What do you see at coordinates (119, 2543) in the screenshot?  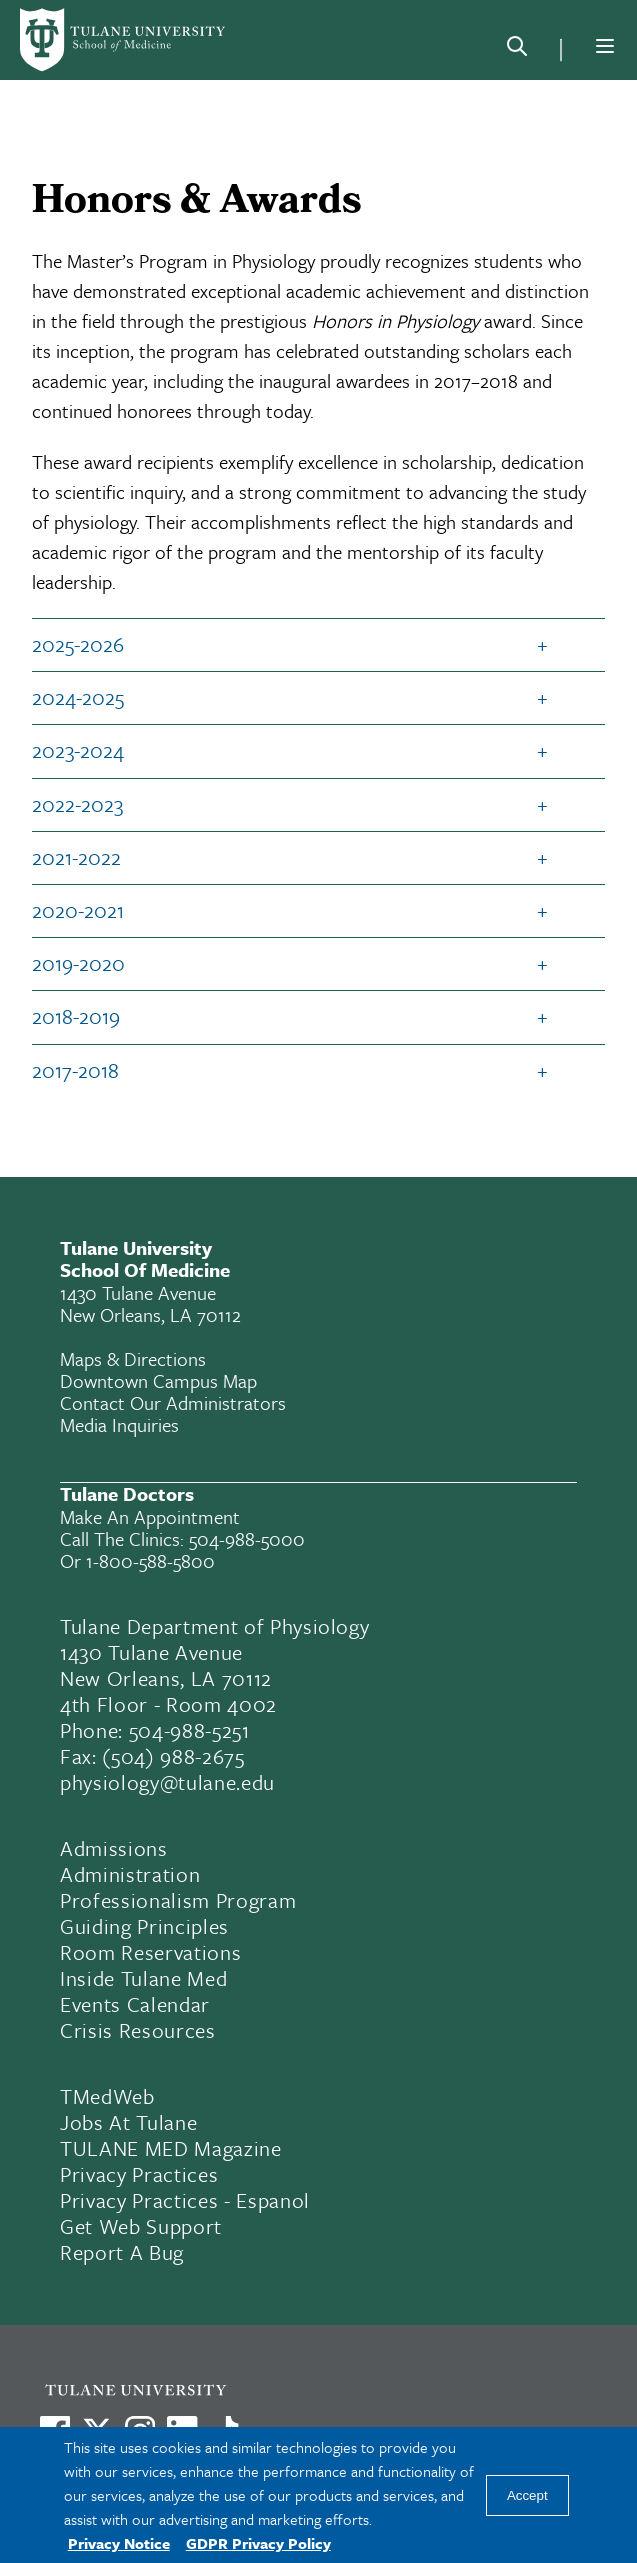 I see `Privacy Notice` at bounding box center [119, 2543].